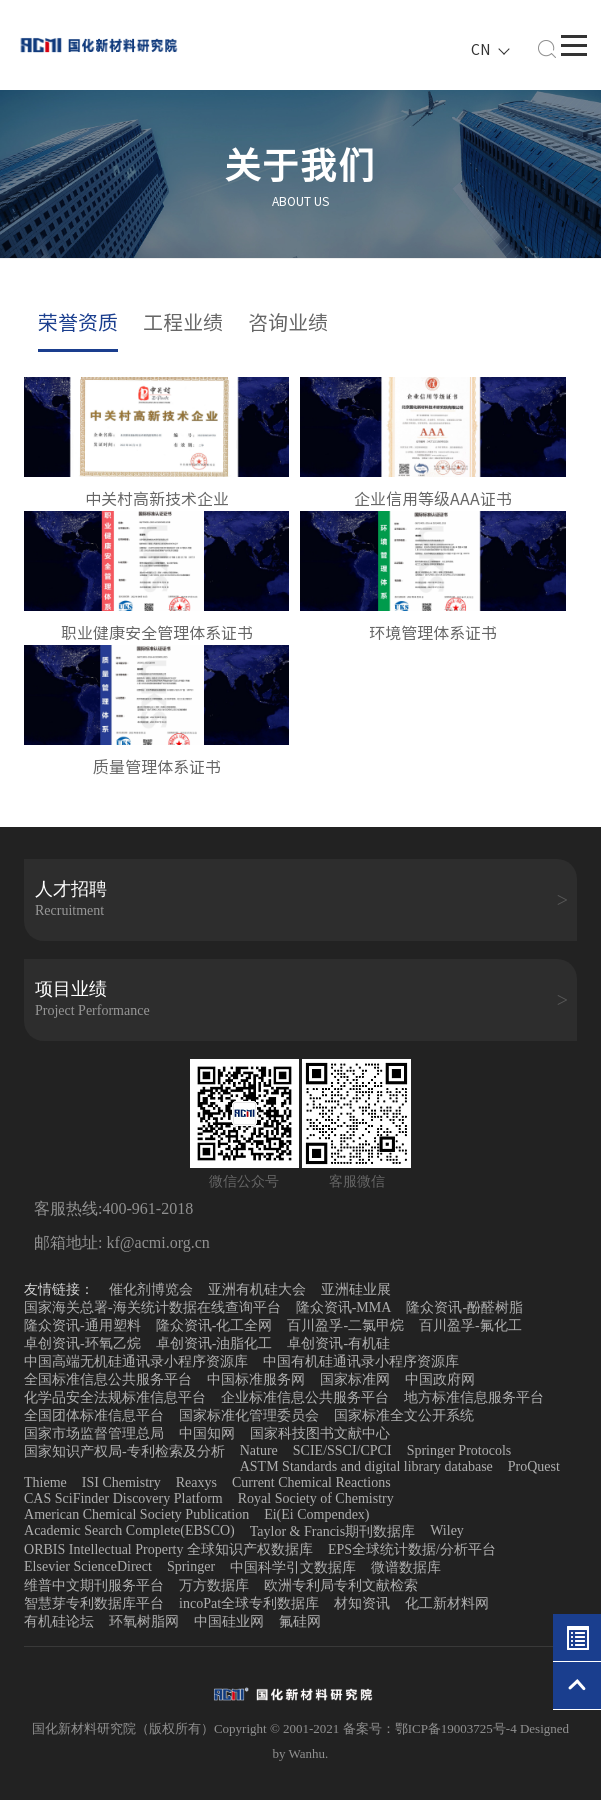 This screenshot has width=601, height=1800. I want to click on 万方数据库, so click(214, 1585).